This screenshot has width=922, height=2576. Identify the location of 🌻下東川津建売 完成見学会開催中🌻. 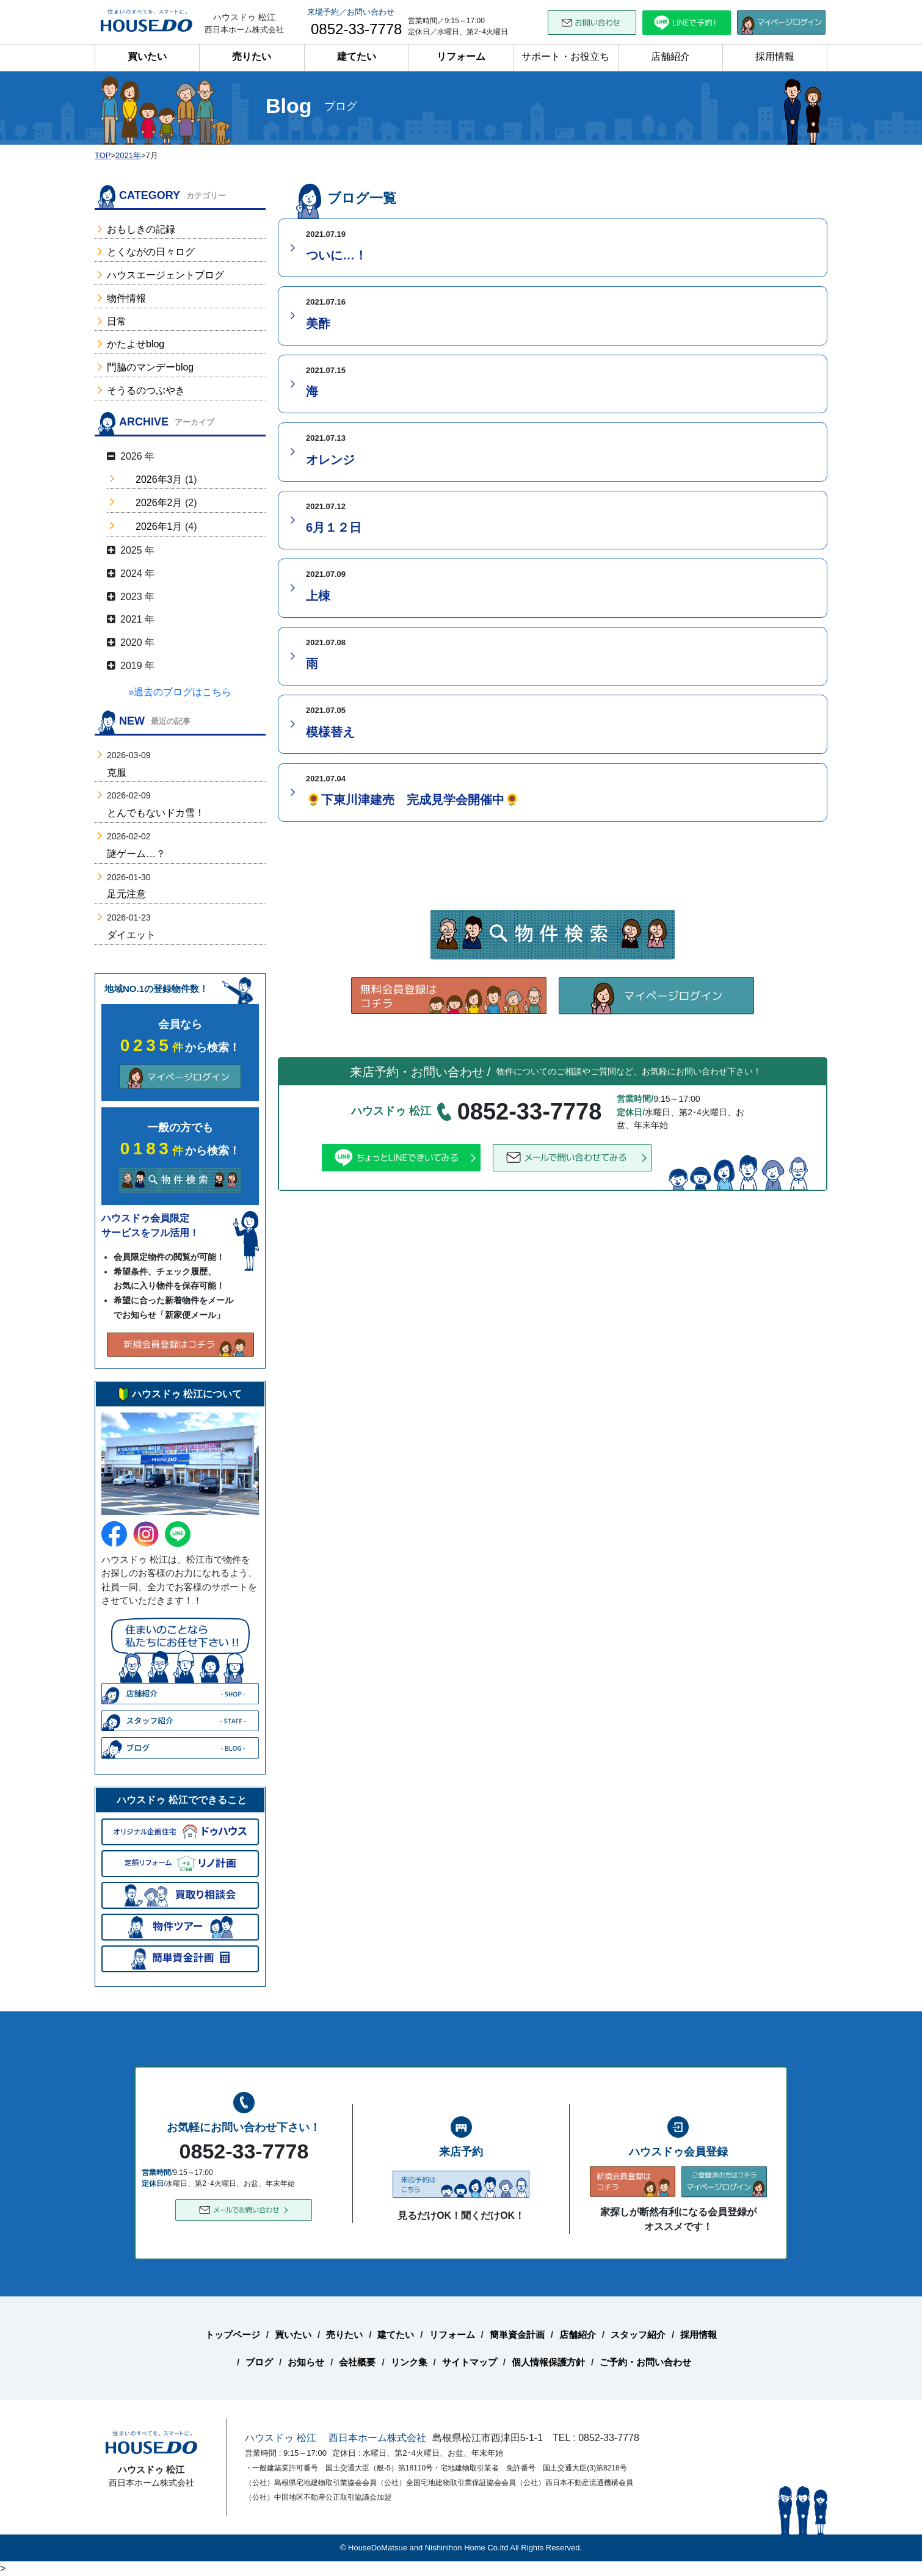
(413, 799).